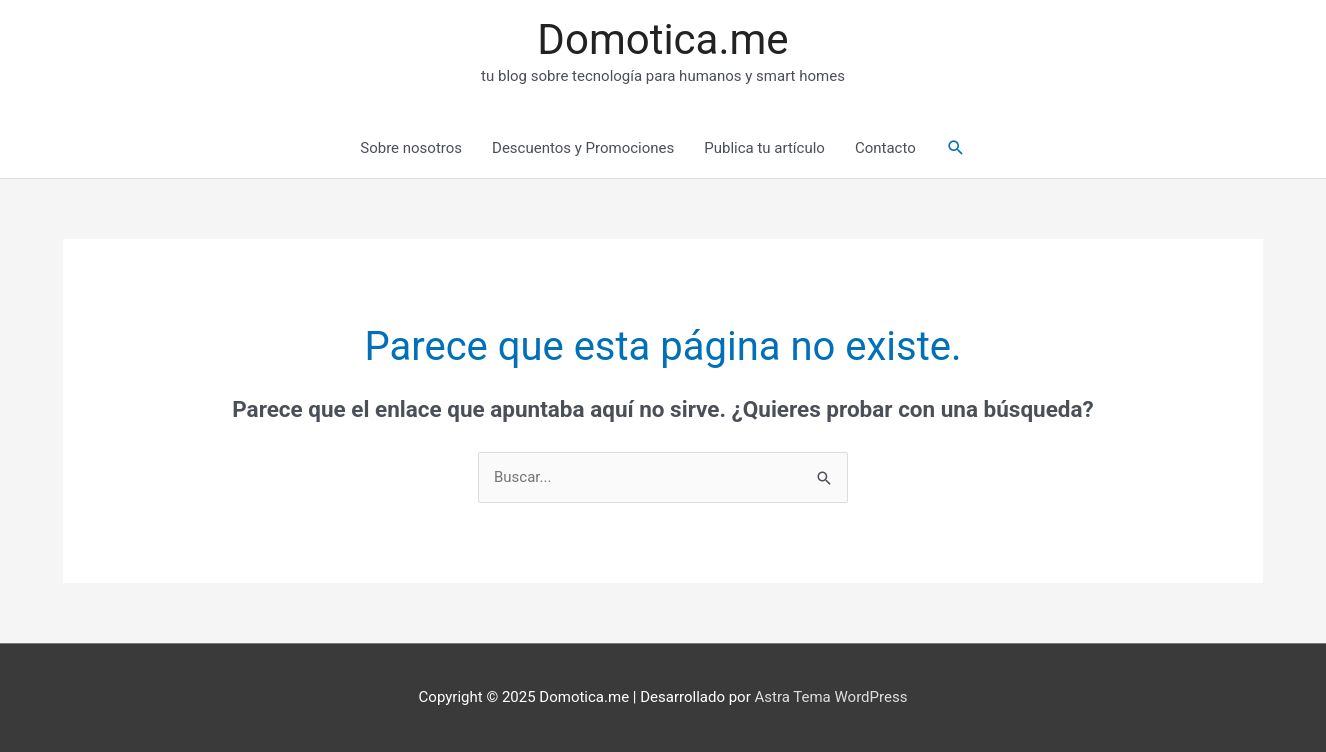  What do you see at coordinates (662, 39) in the screenshot?
I see `Domotica.me` at bounding box center [662, 39].